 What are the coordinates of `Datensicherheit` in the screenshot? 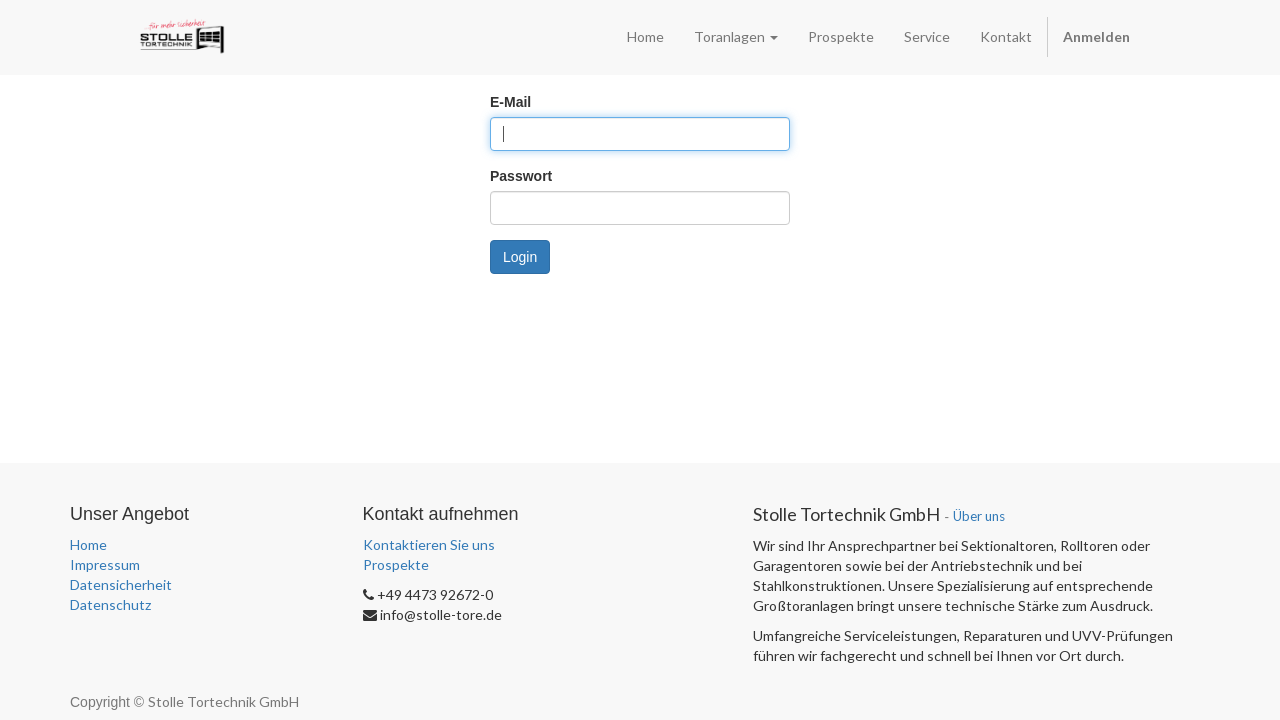 It's located at (121, 584).